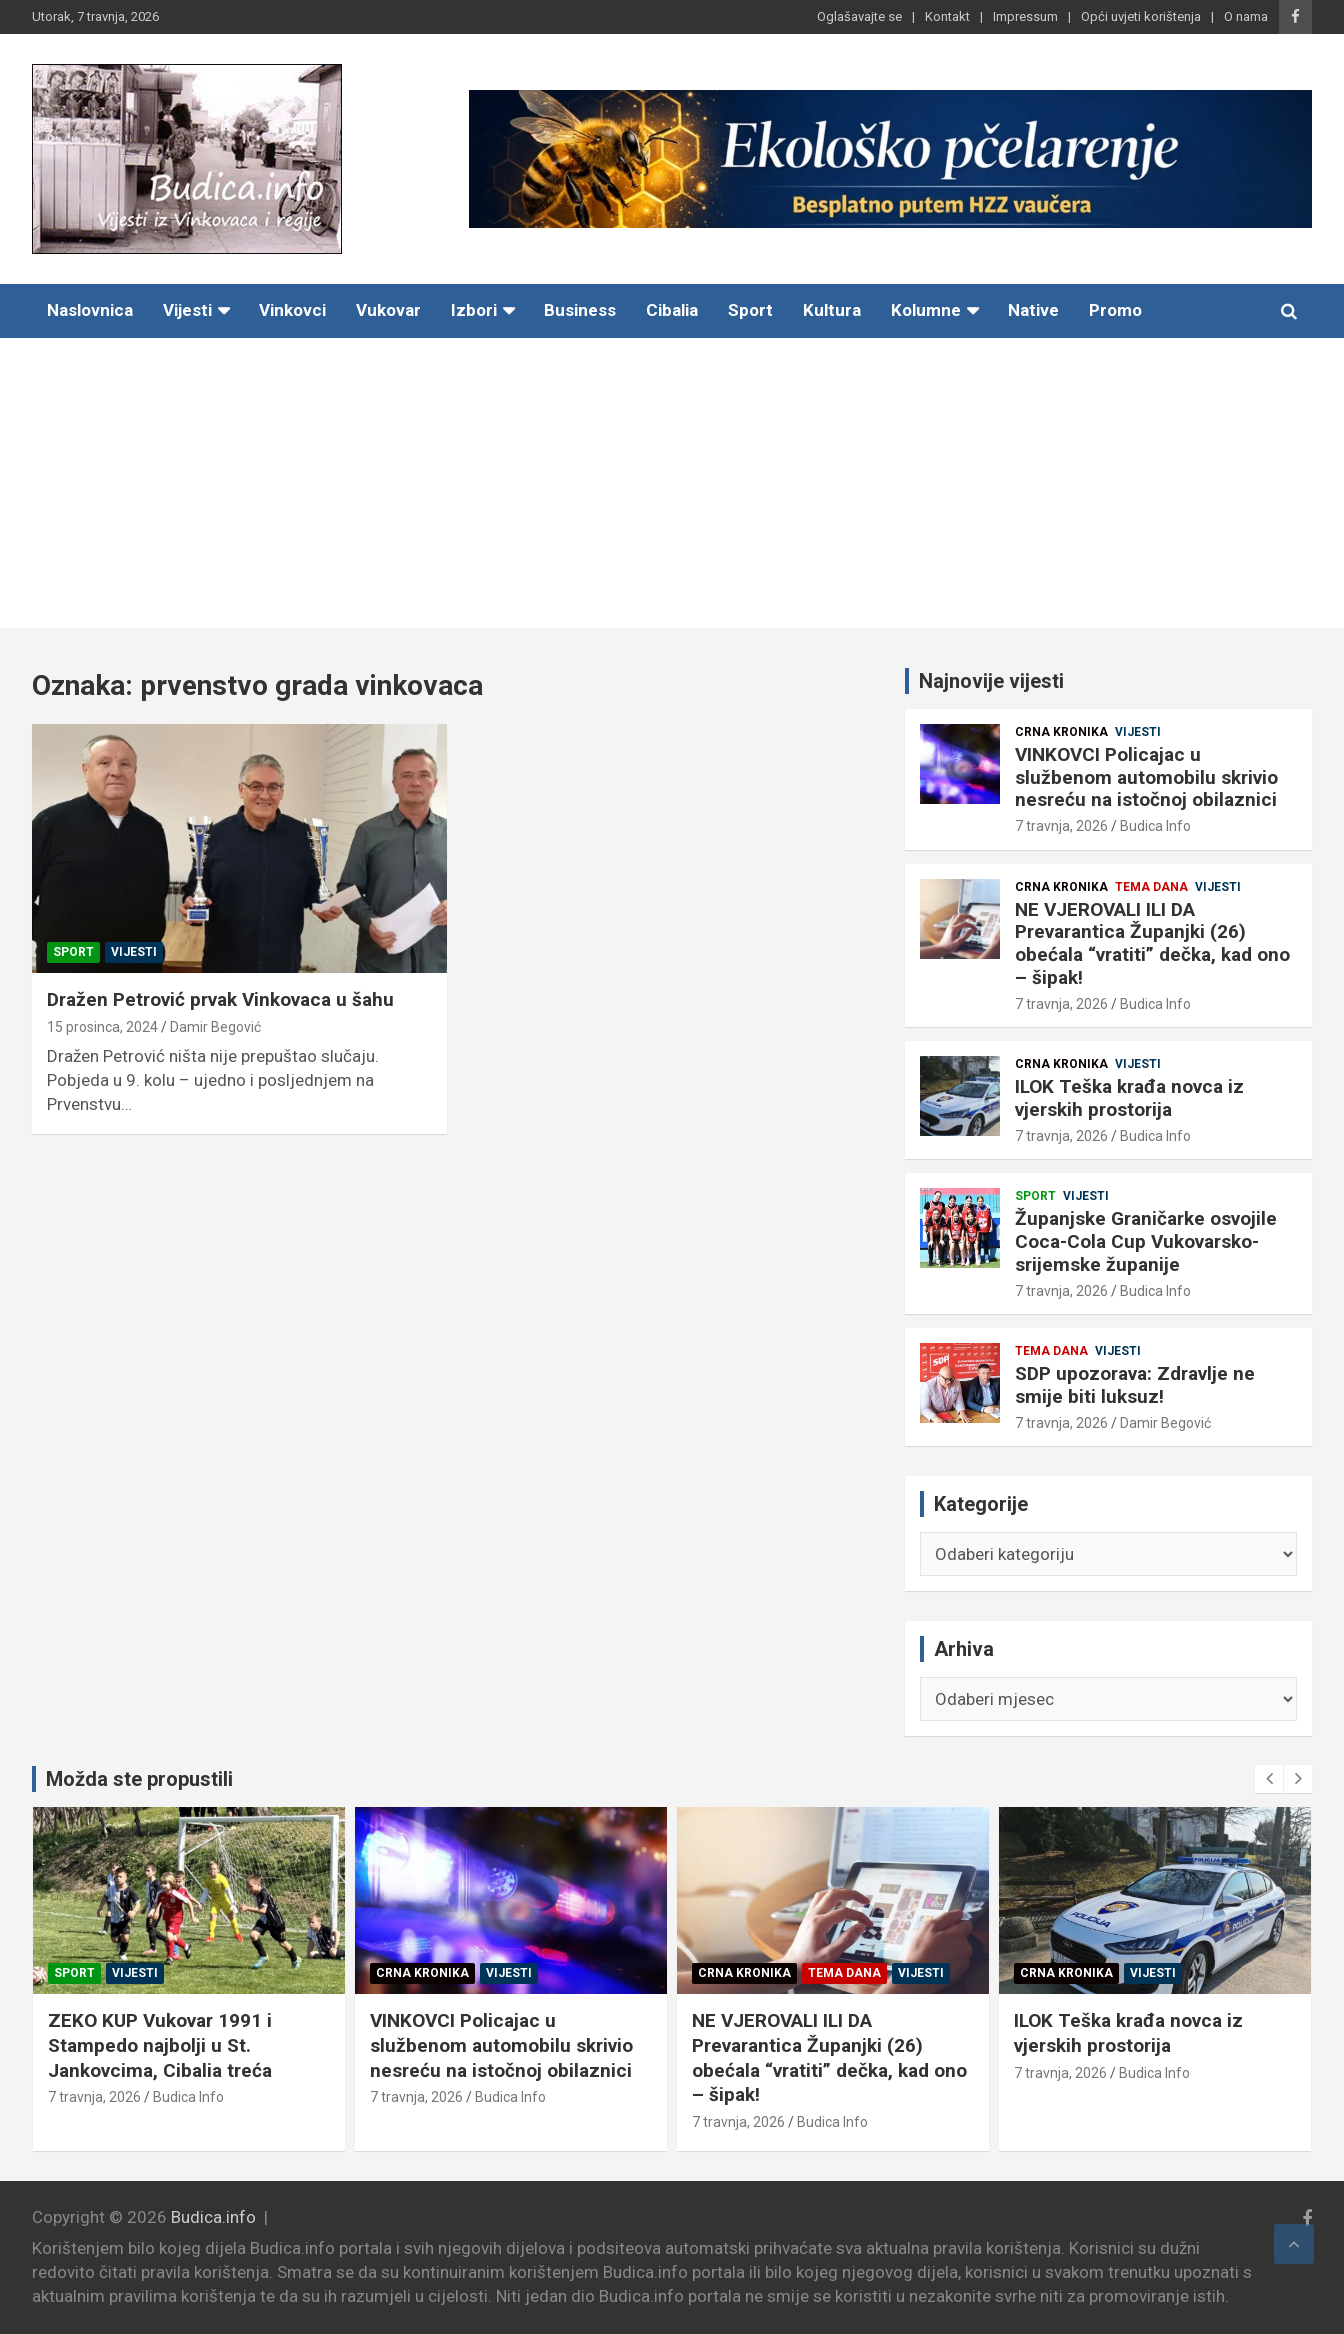 This screenshot has width=1344, height=2334. What do you see at coordinates (474, 310) in the screenshot?
I see `Izbori` at bounding box center [474, 310].